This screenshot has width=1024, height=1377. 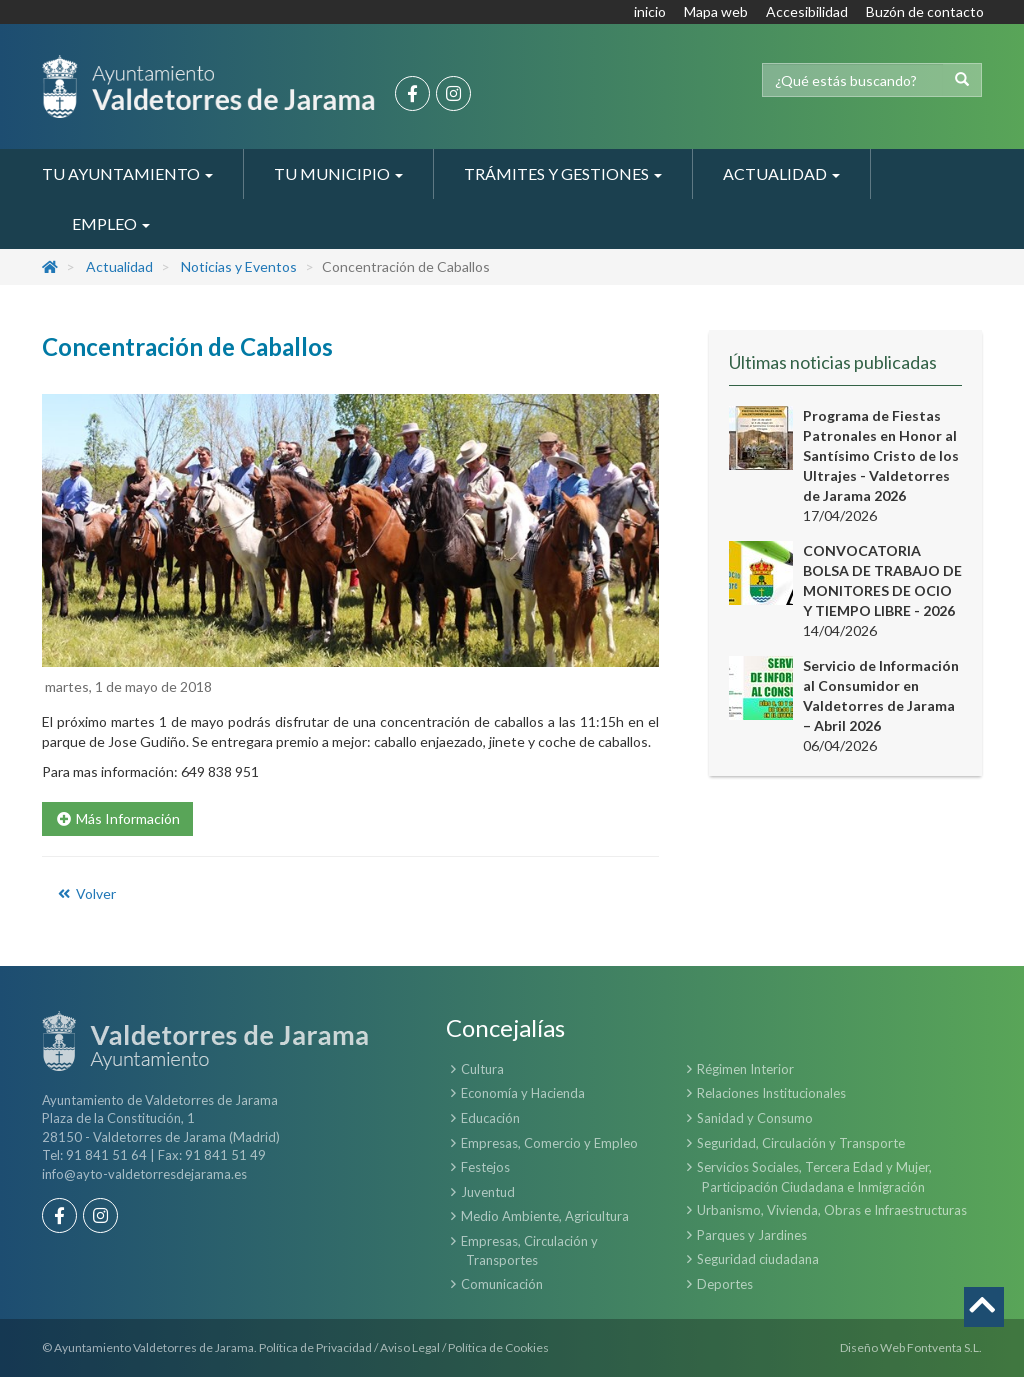 I want to click on Empresas, Comercio y Empleo, so click(x=549, y=1143).